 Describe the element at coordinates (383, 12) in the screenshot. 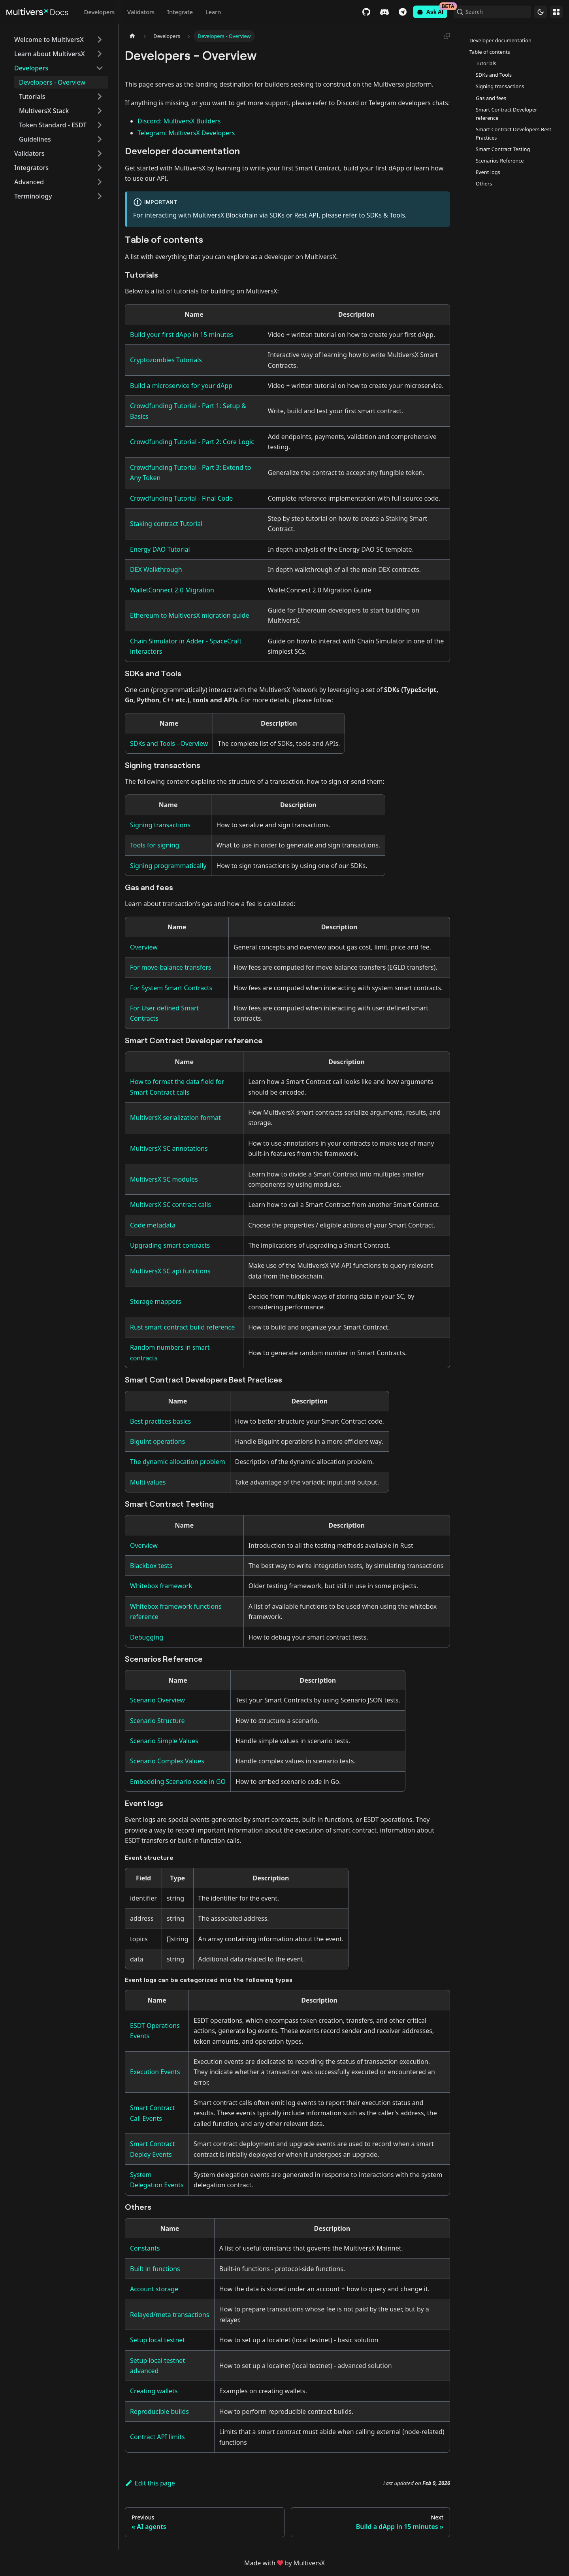

I see `Discord` at that location.